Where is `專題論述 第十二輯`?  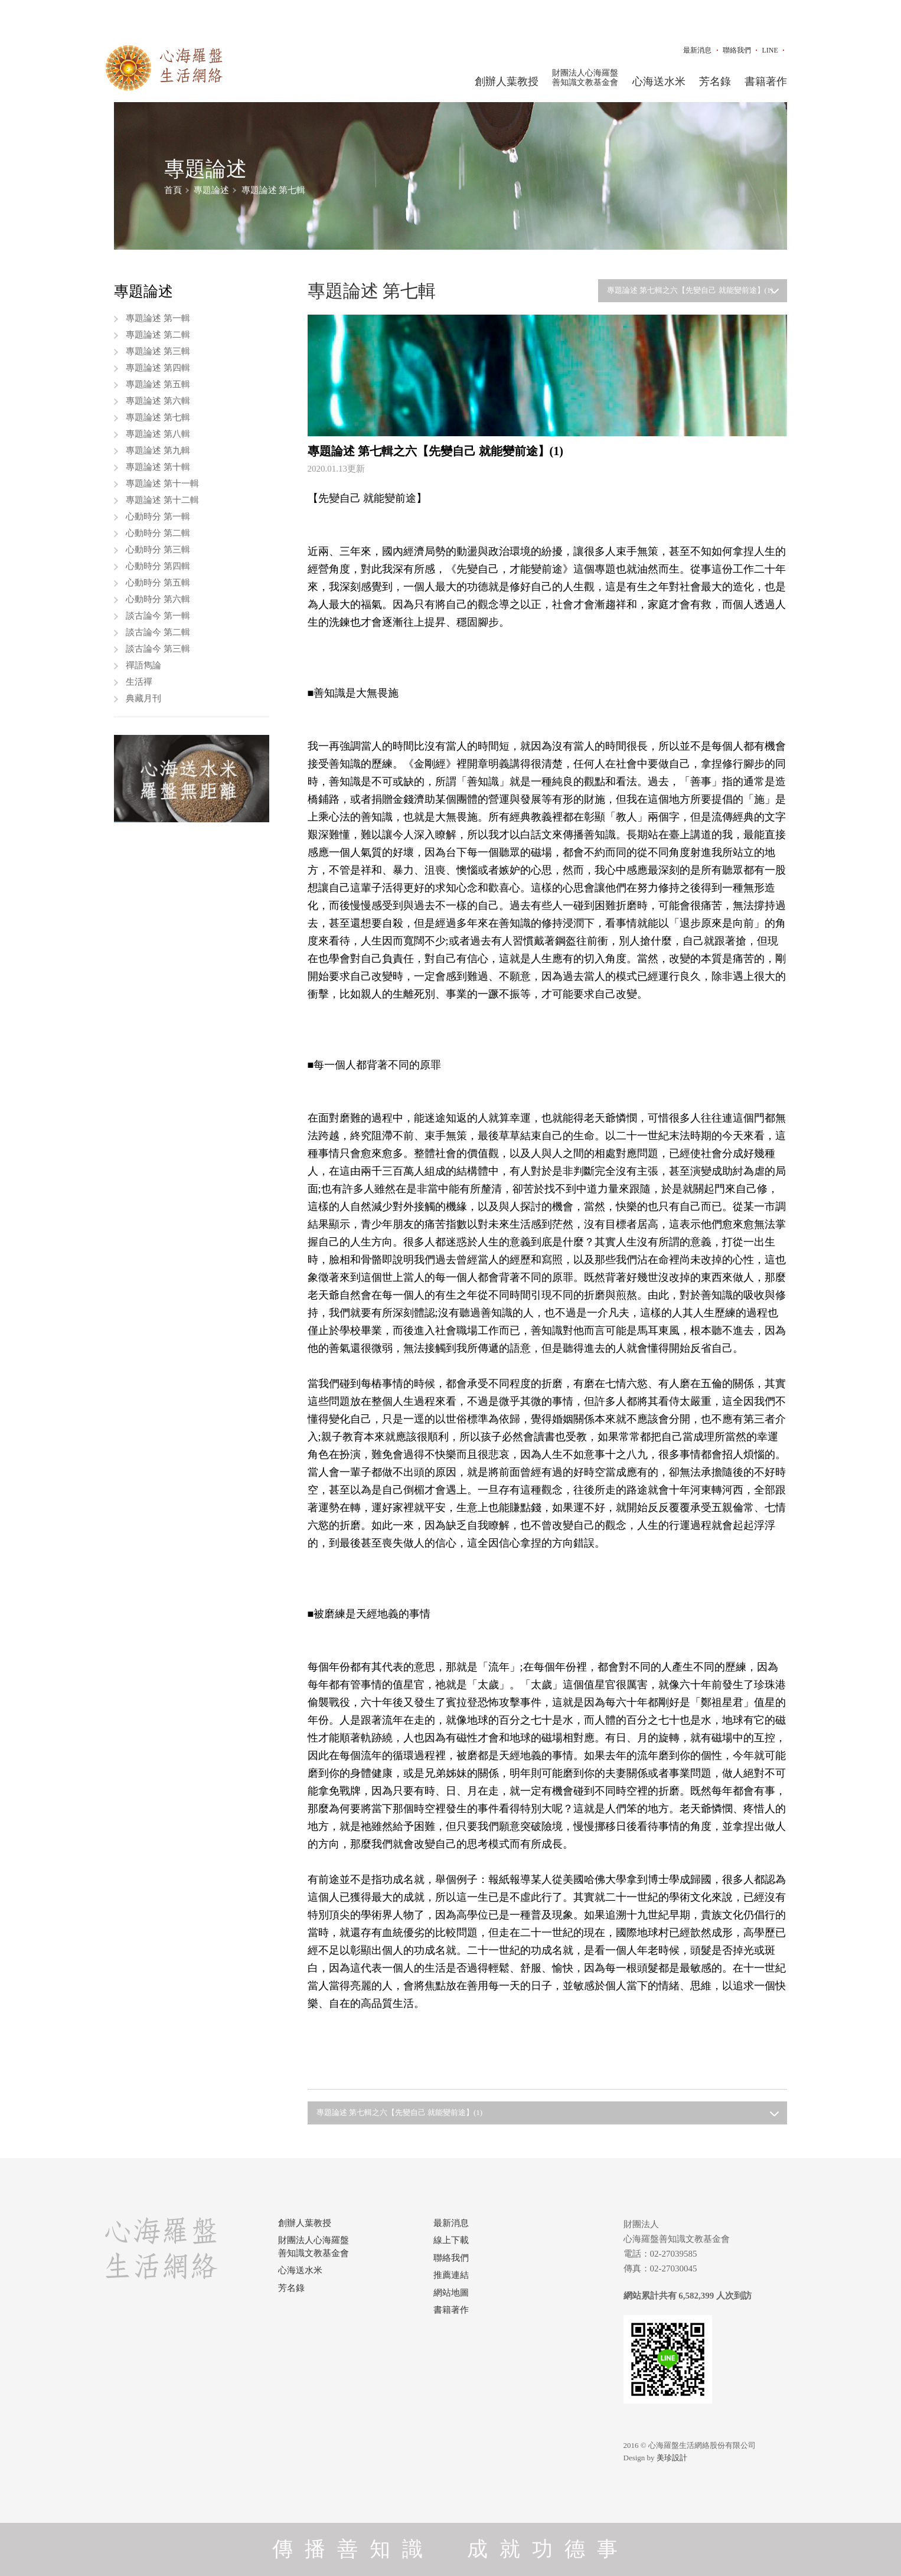 專題論述 第十二輯 is located at coordinates (162, 500).